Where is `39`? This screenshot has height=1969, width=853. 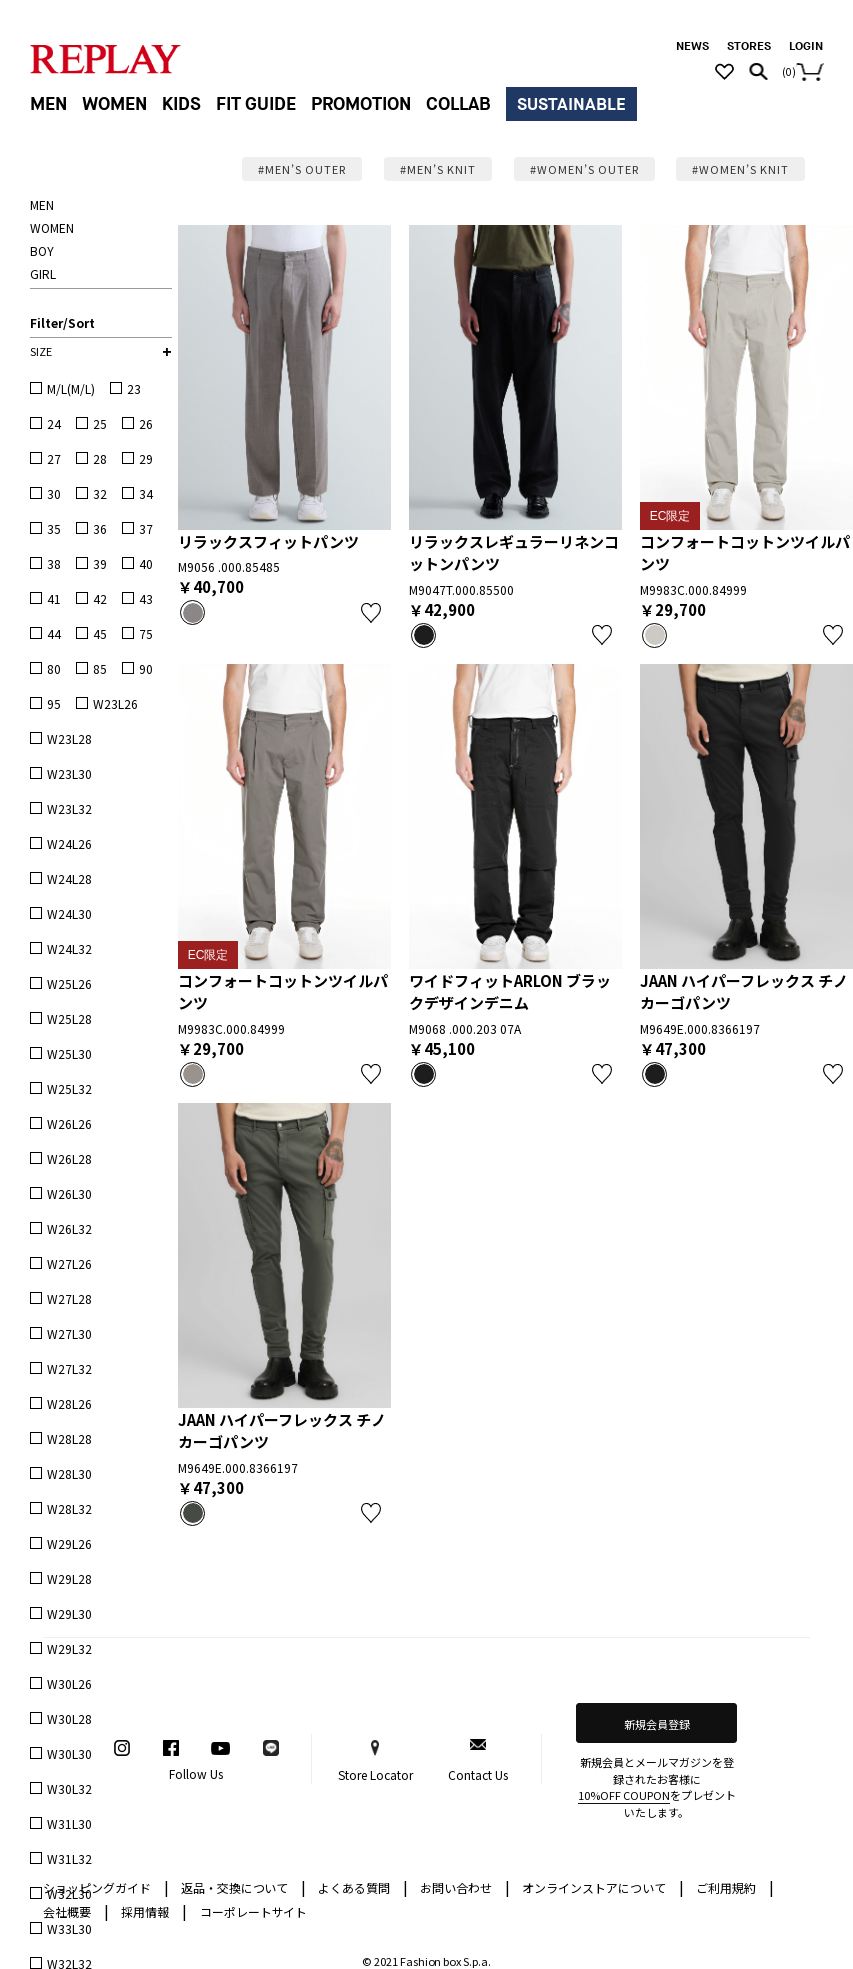 39 is located at coordinates (100, 563).